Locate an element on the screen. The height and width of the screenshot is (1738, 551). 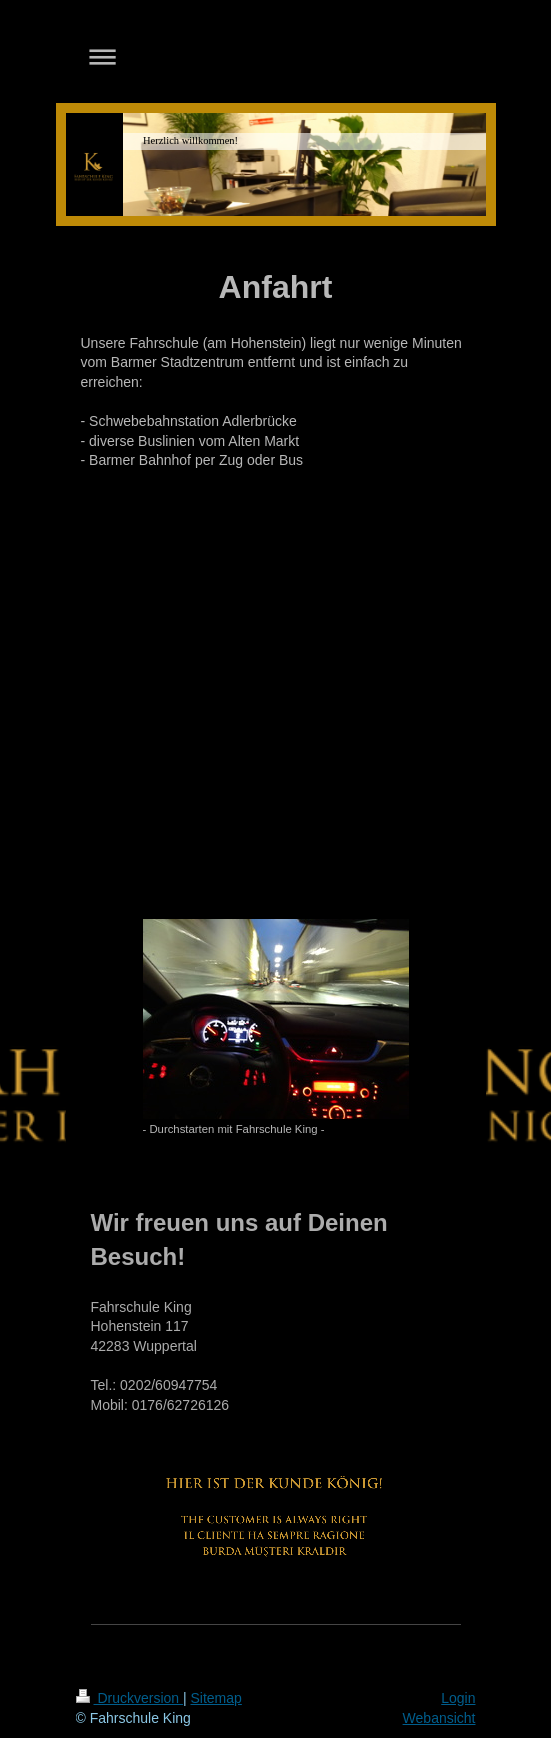
Druckversion is located at coordinates (129, 1698).